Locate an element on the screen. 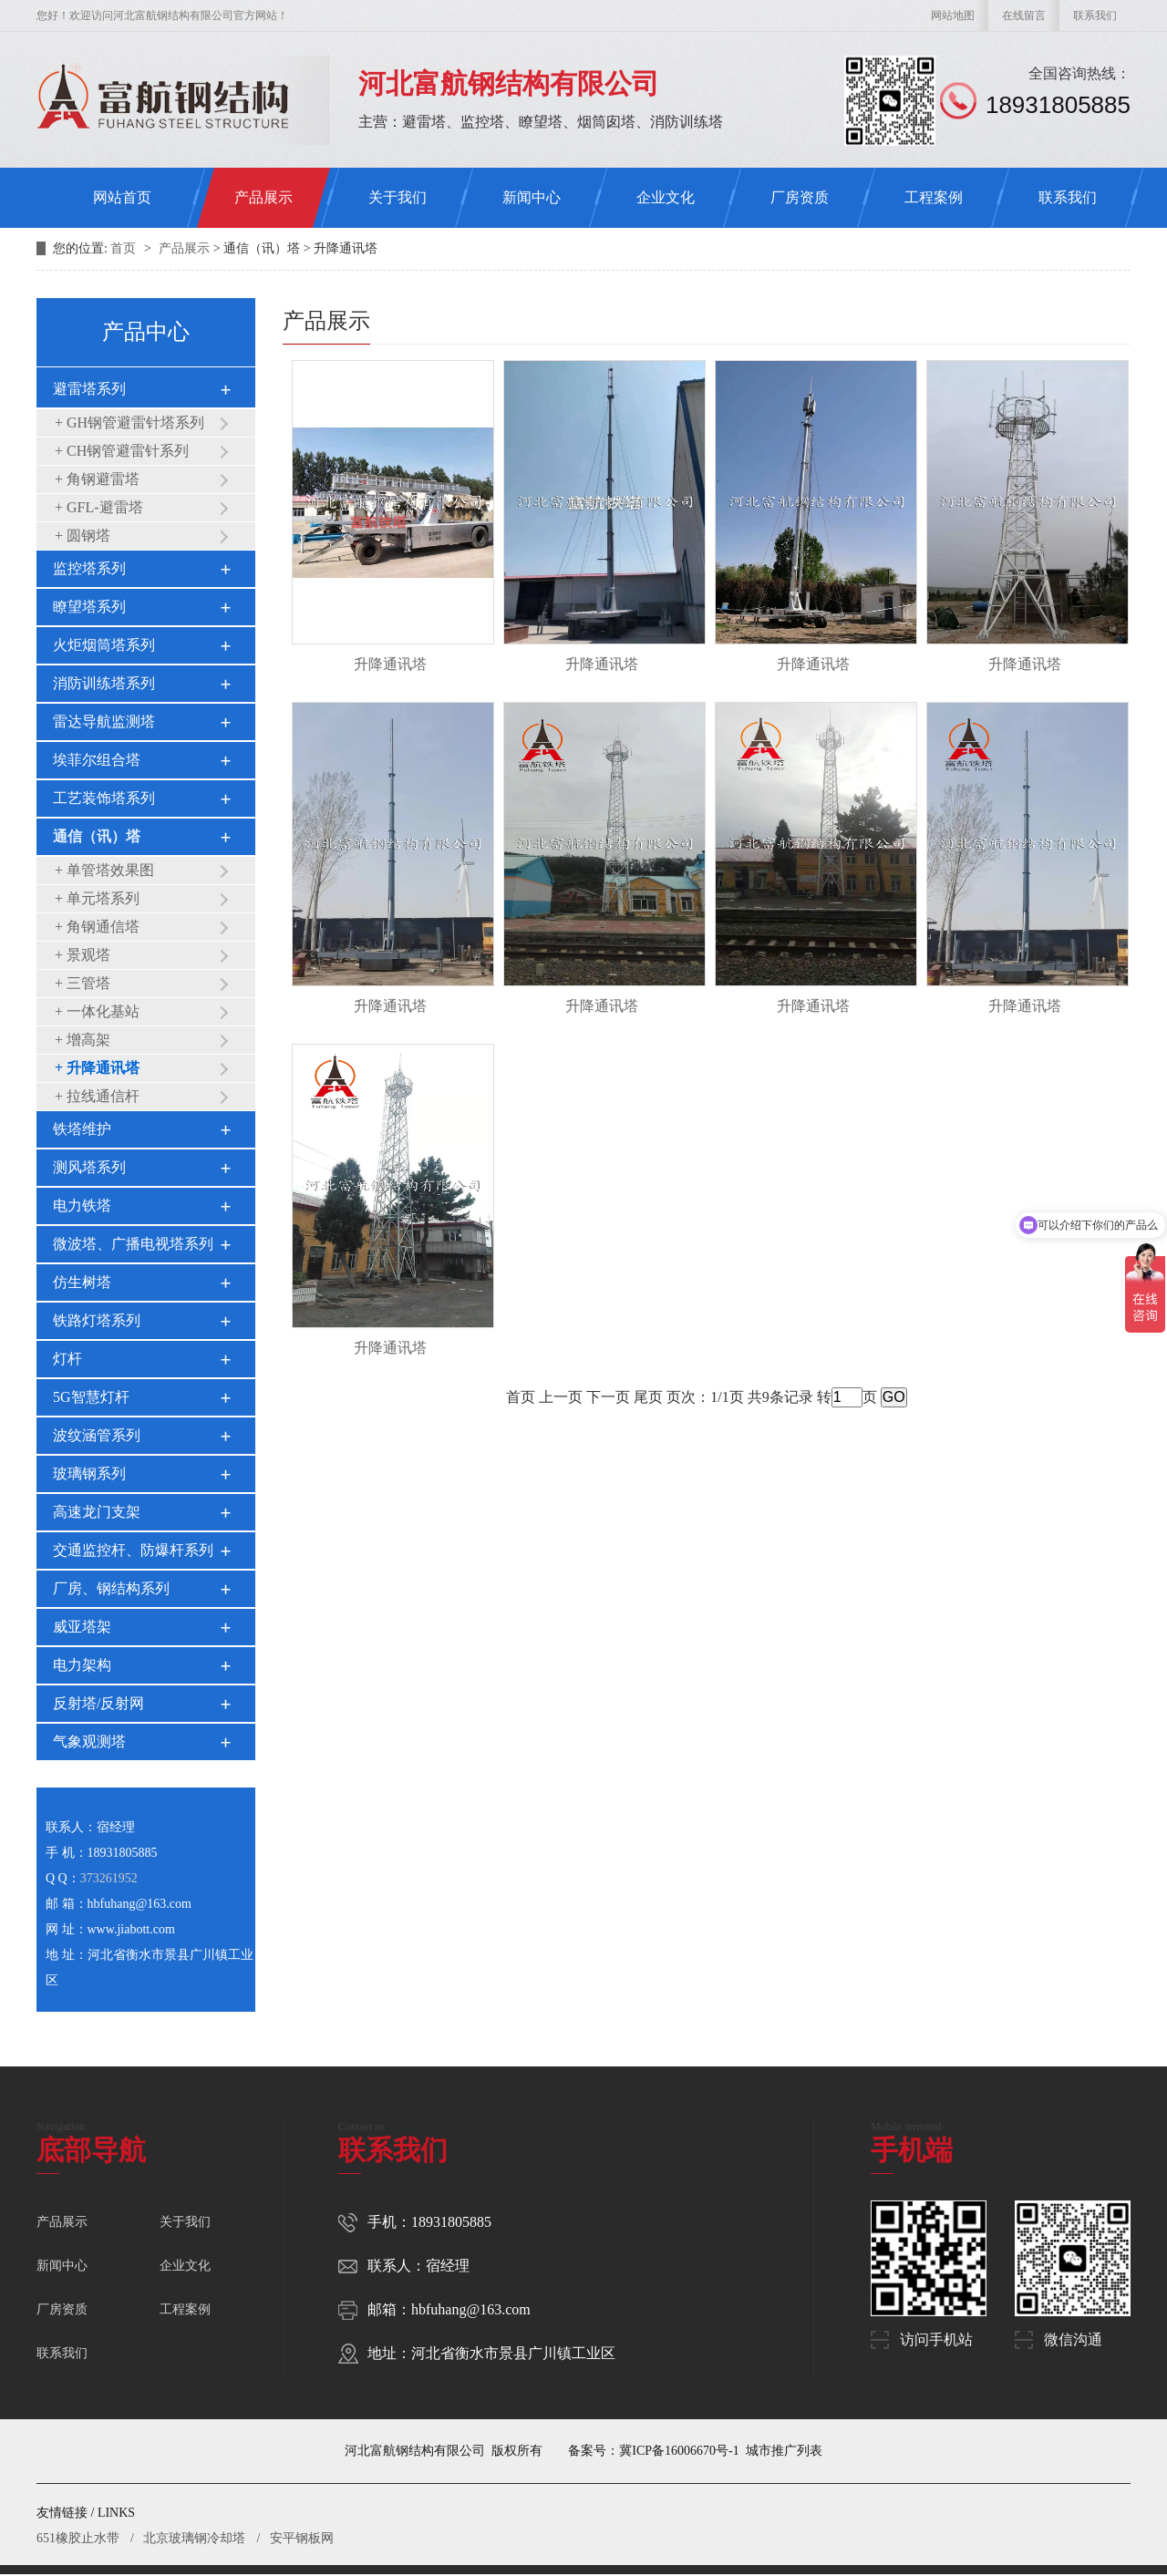 The image size is (1167, 2576). 安平钢板网 is located at coordinates (302, 2538).